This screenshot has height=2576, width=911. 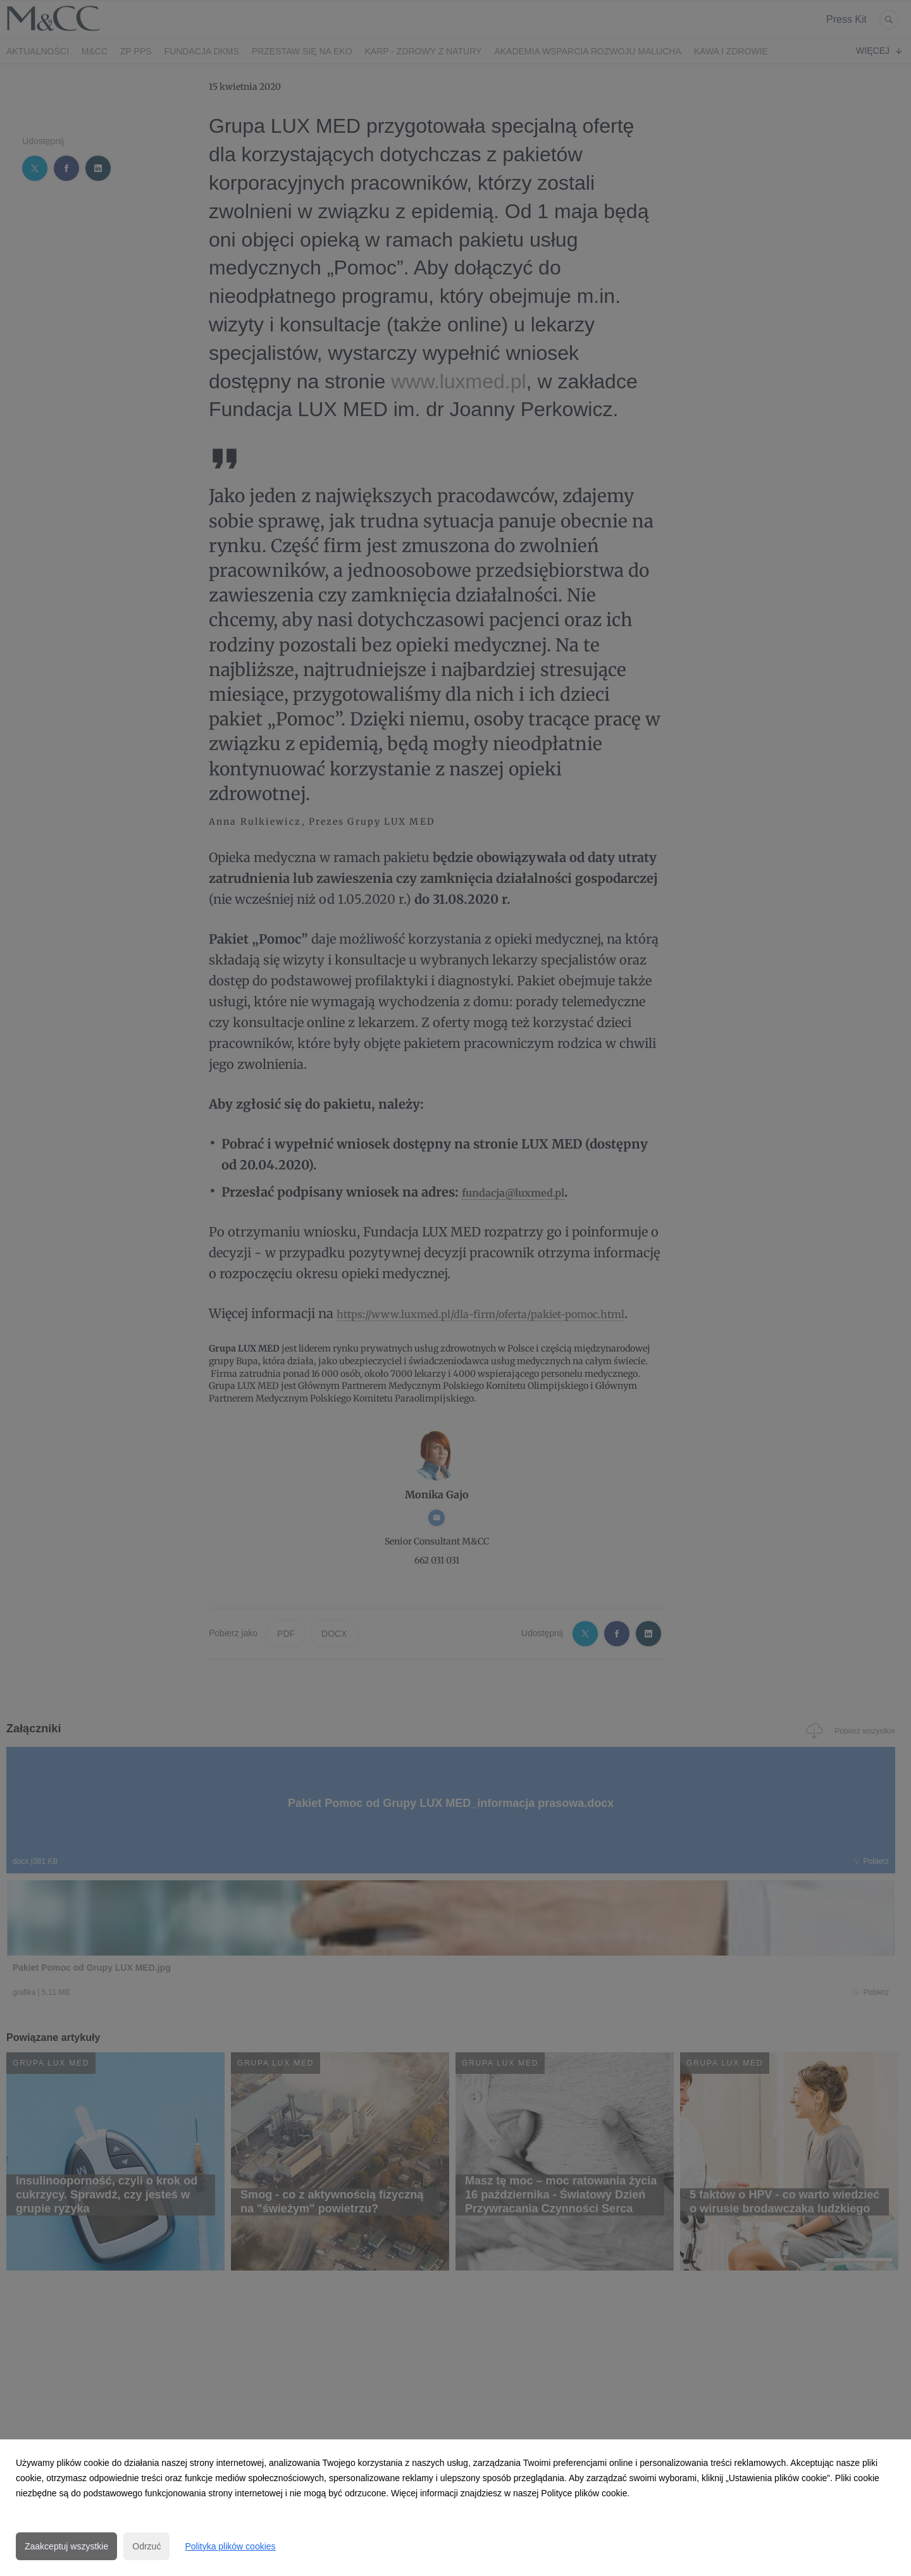 What do you see at coordinates (66, 2546) in the screenshot?
I see `Zaakceptuj wszystkie` at bounding box center [66, 2546].